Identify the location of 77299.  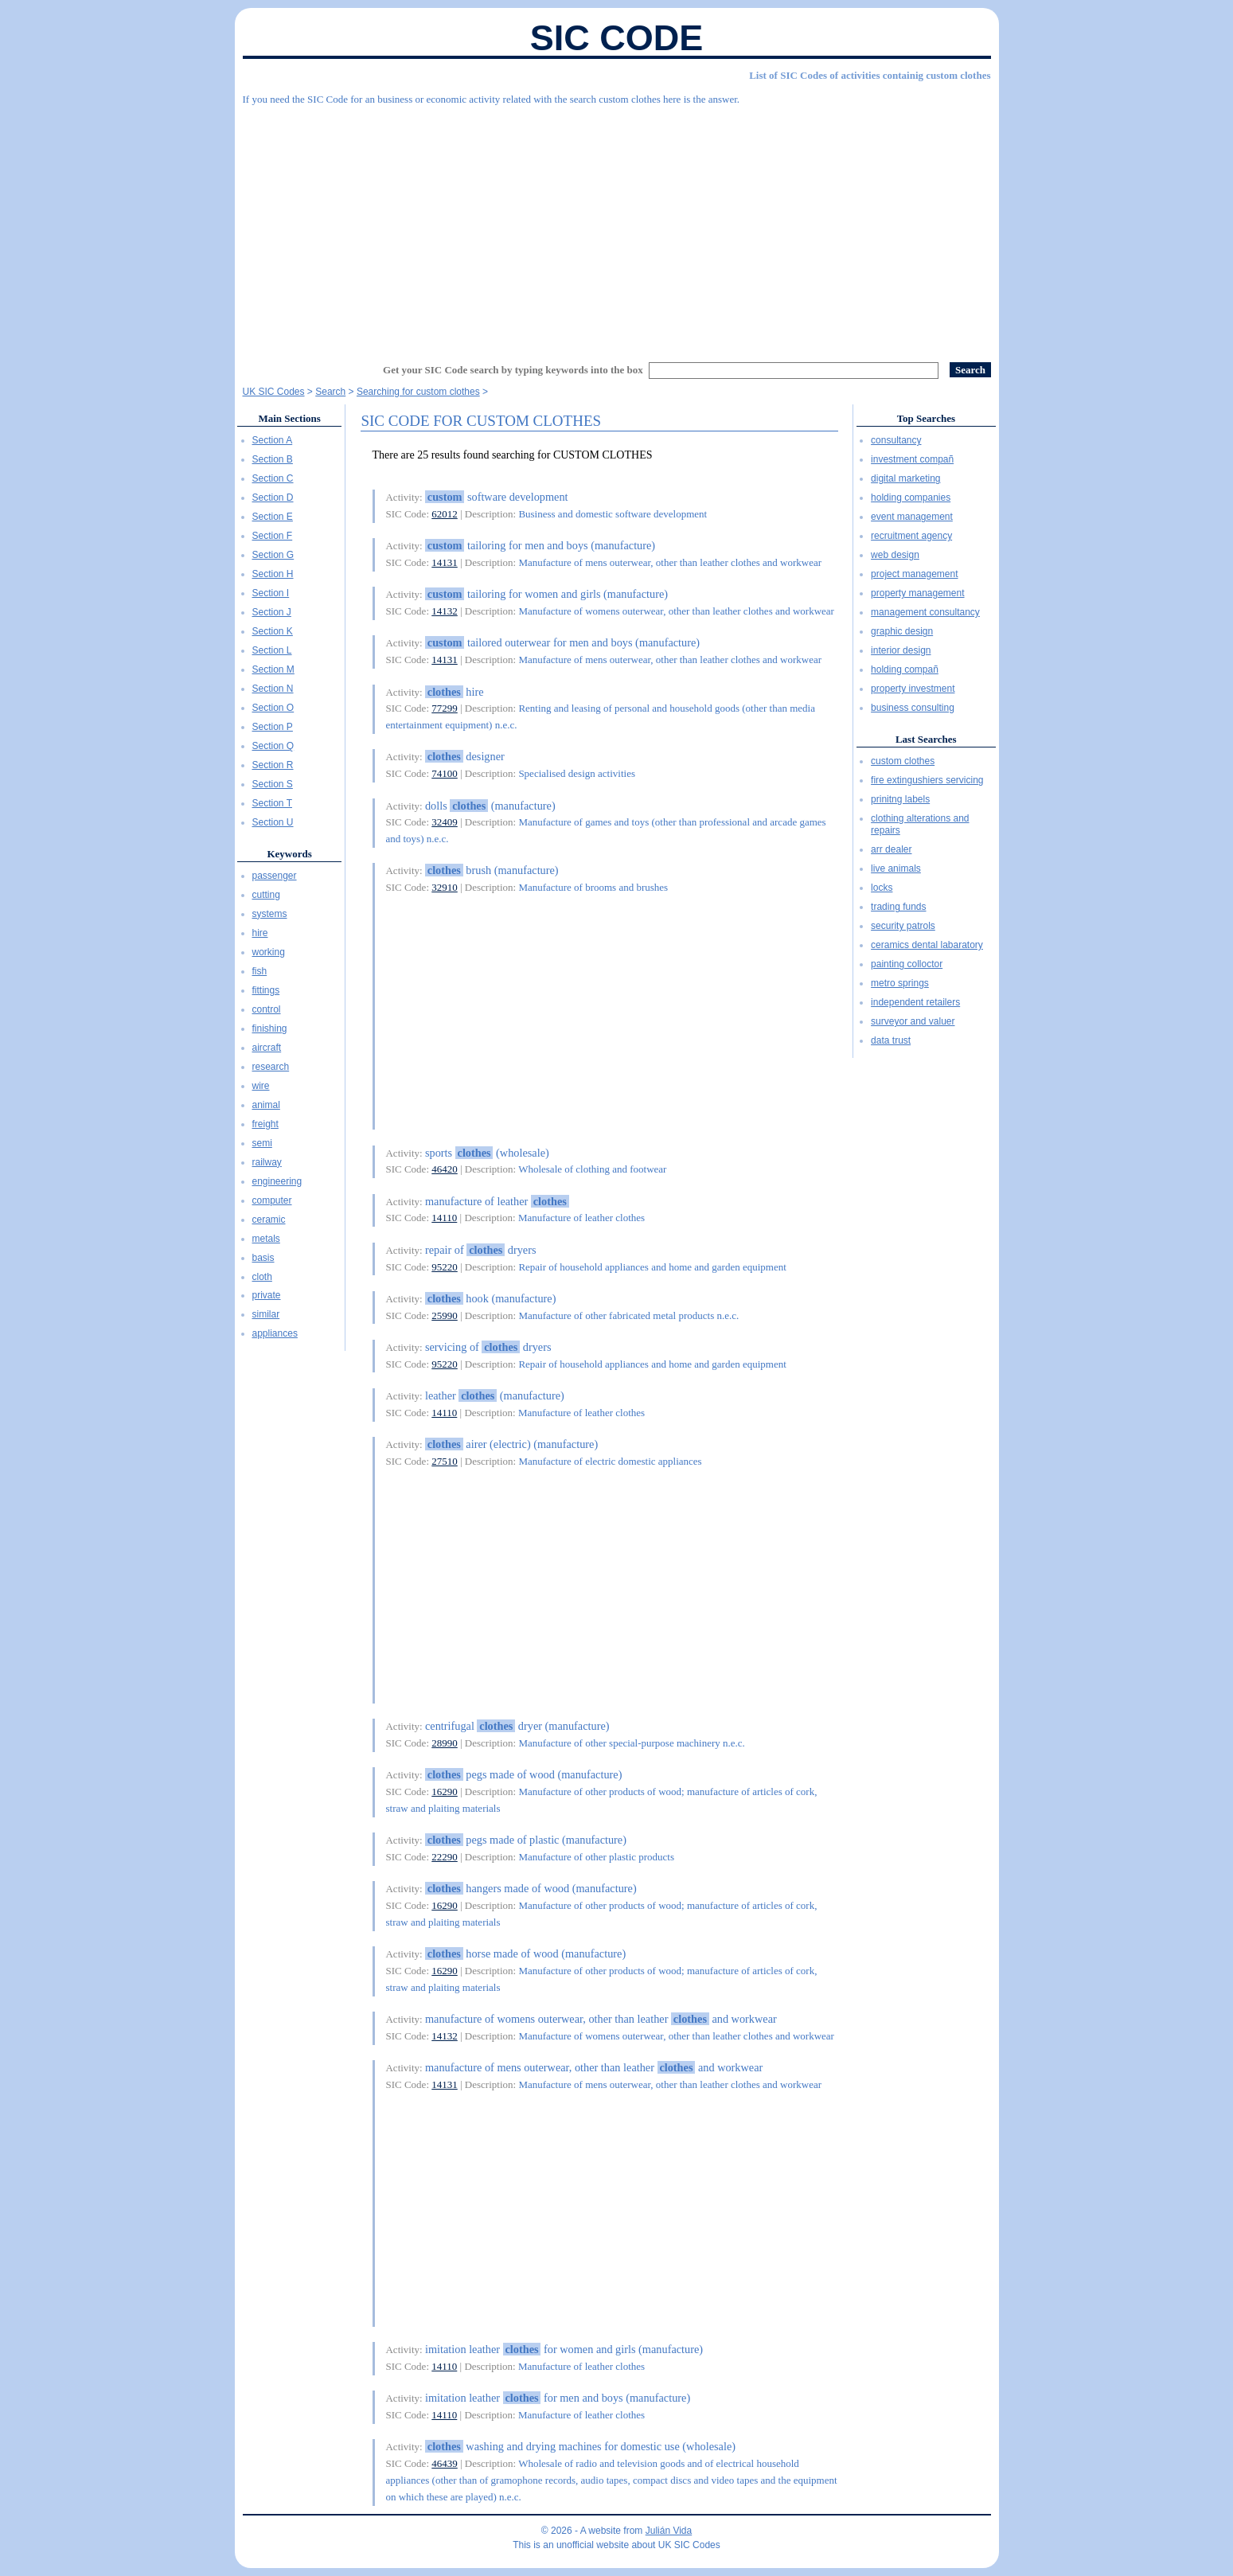
(444, 708).